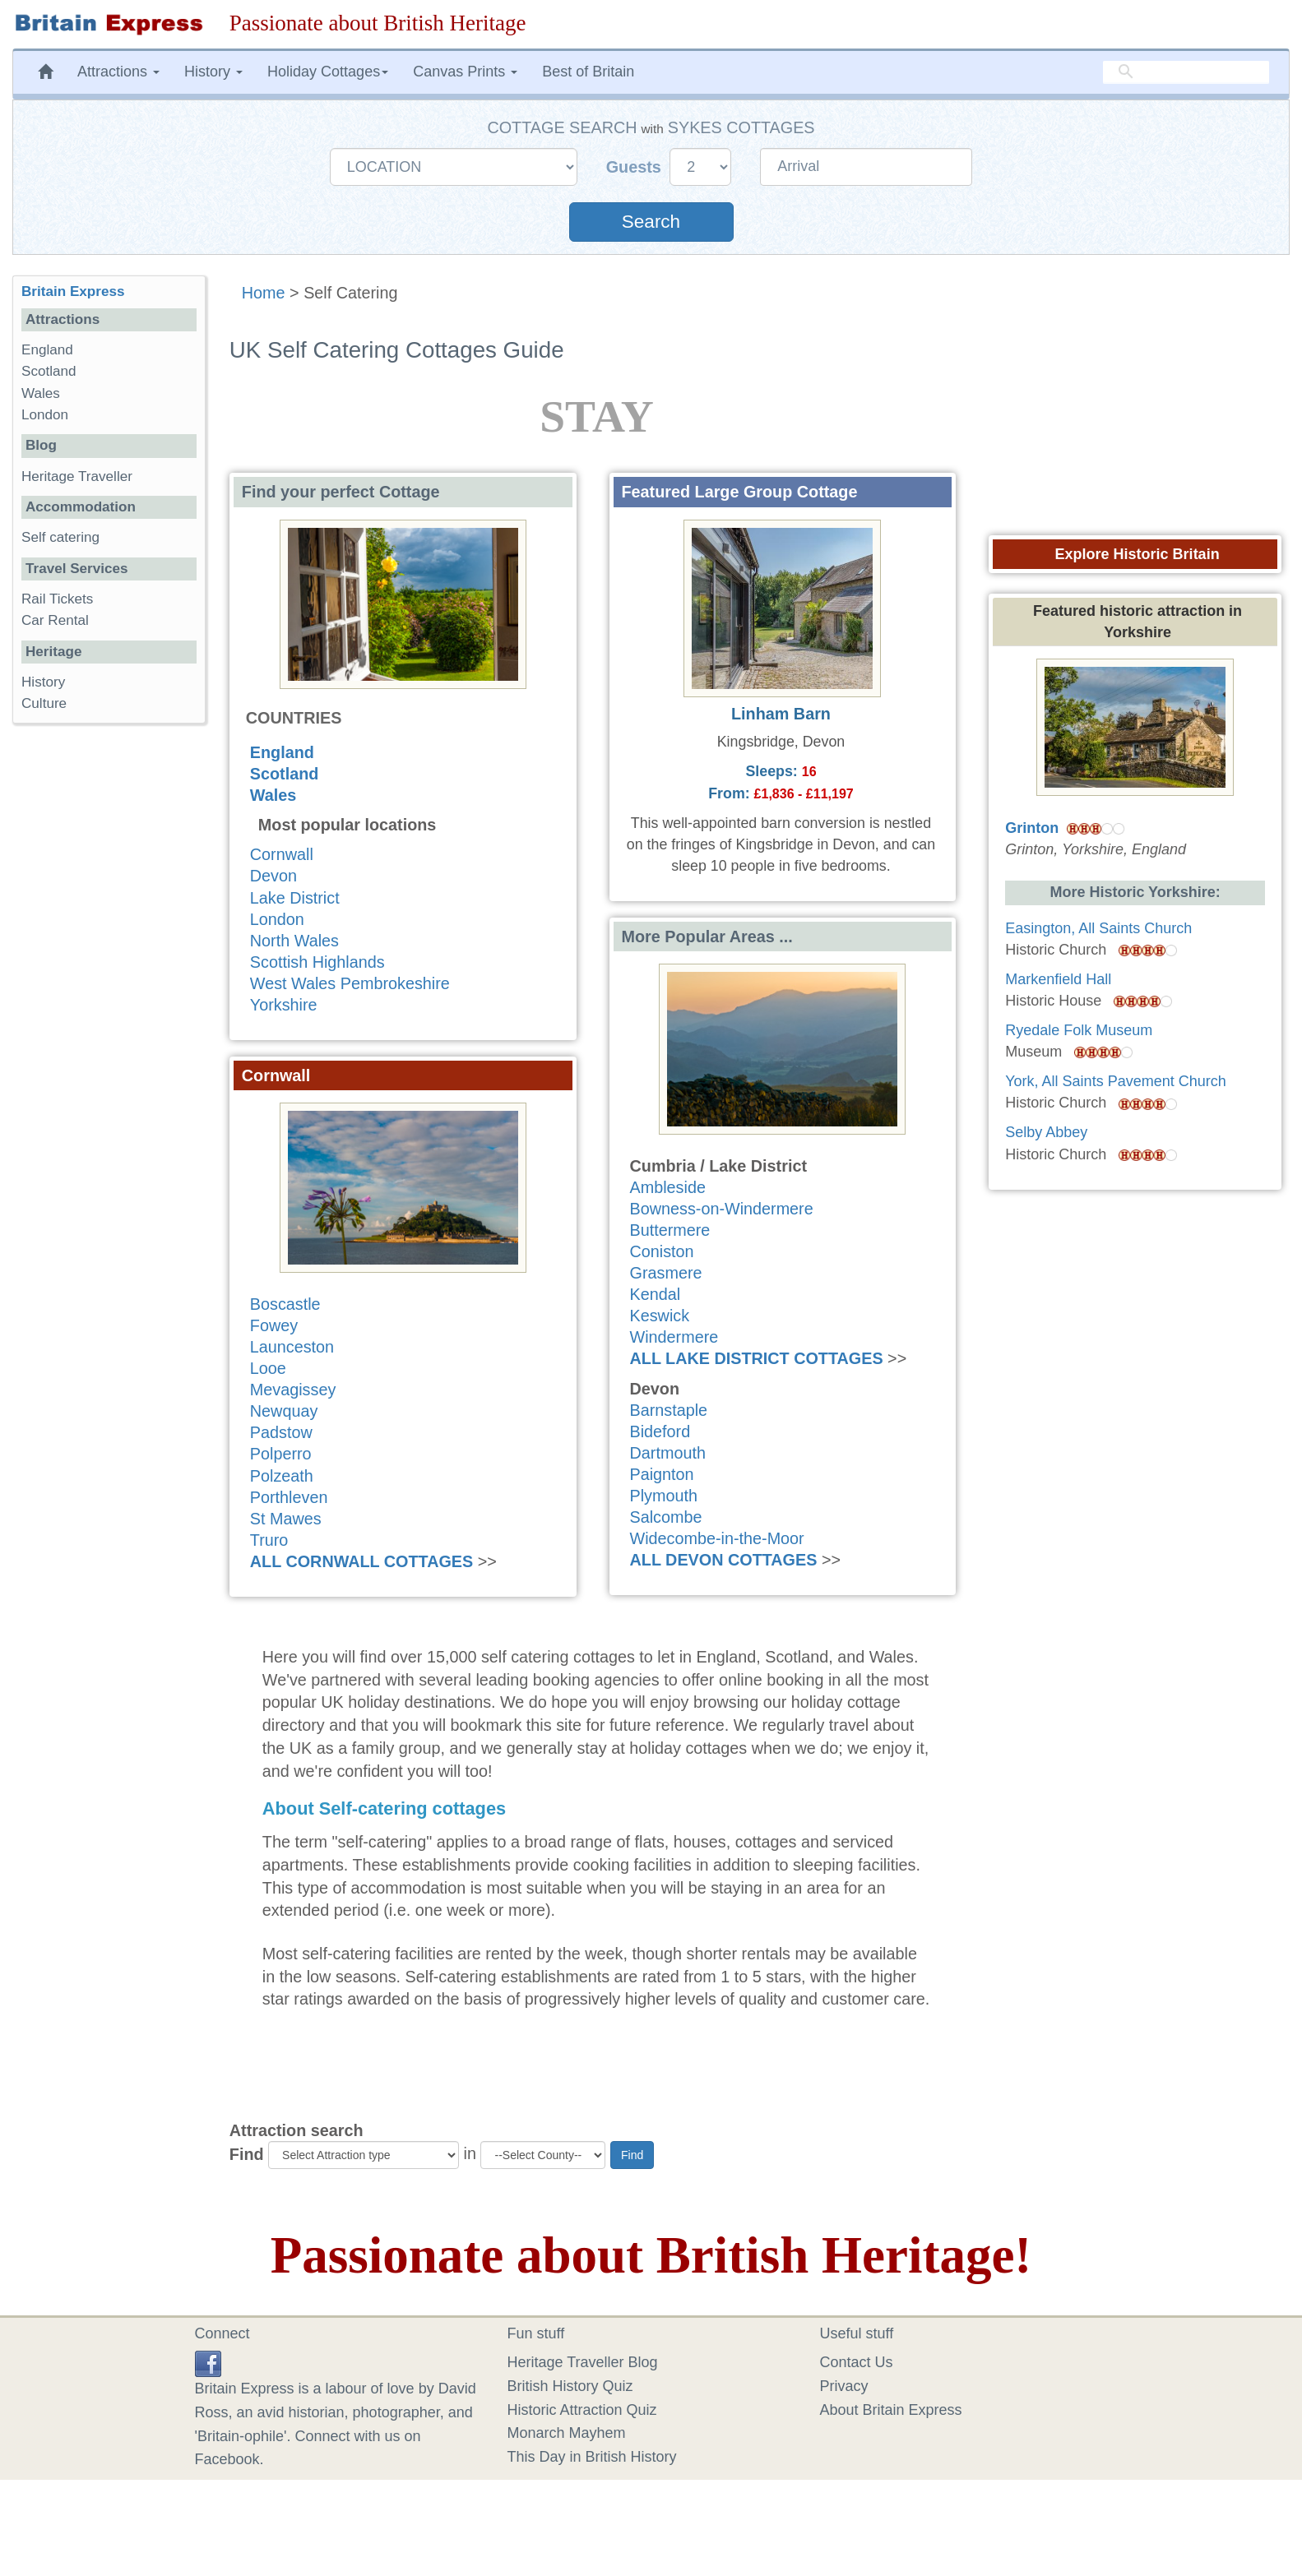 The height and width of the screenshot is (2576, 1302). I want to click on York, All Saints Pavement Church, so click(1115, 1081).